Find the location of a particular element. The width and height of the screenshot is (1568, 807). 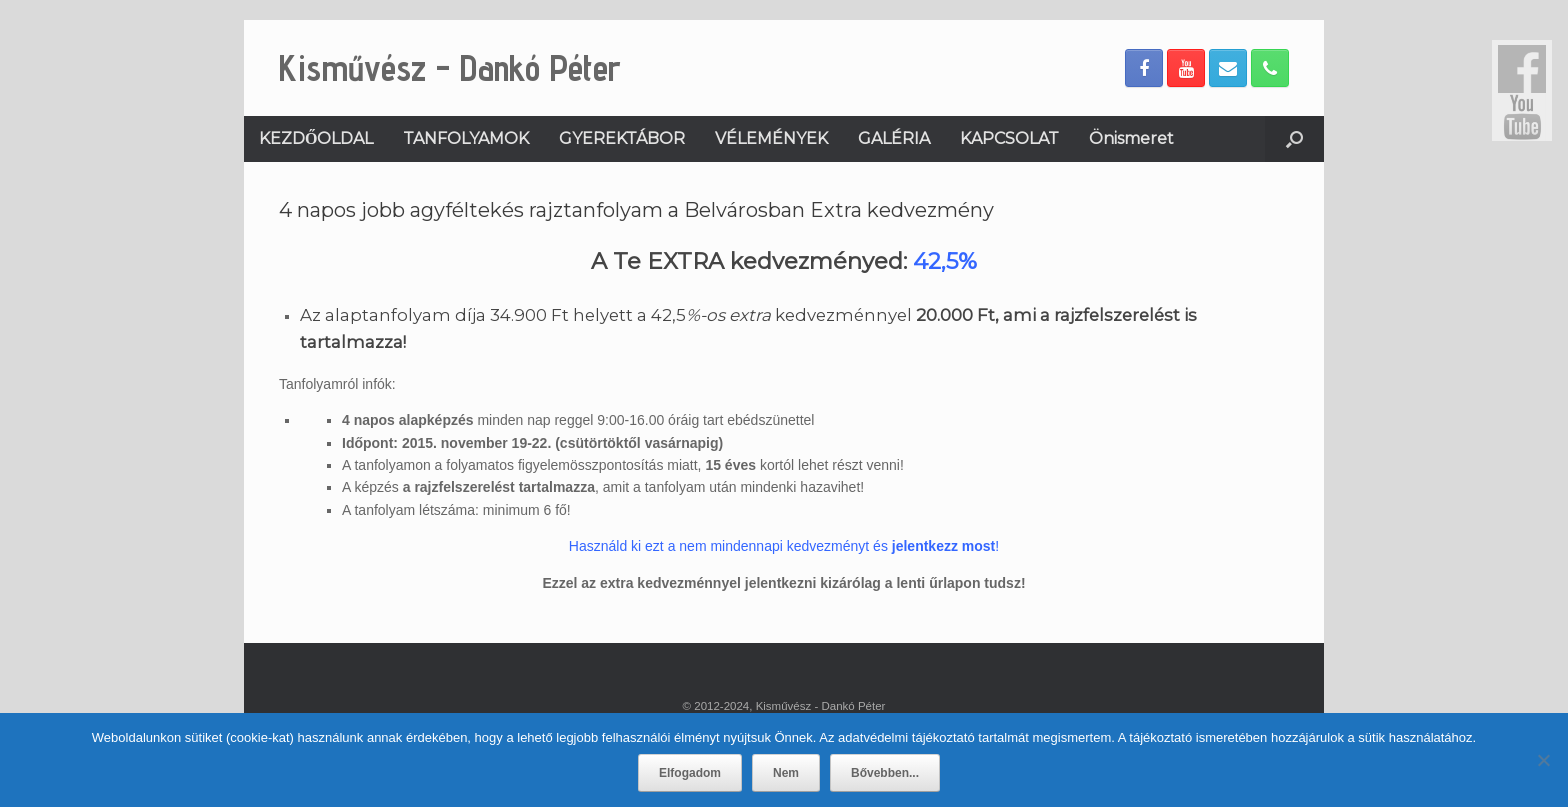

Nem is located at coordinates (786, 773).